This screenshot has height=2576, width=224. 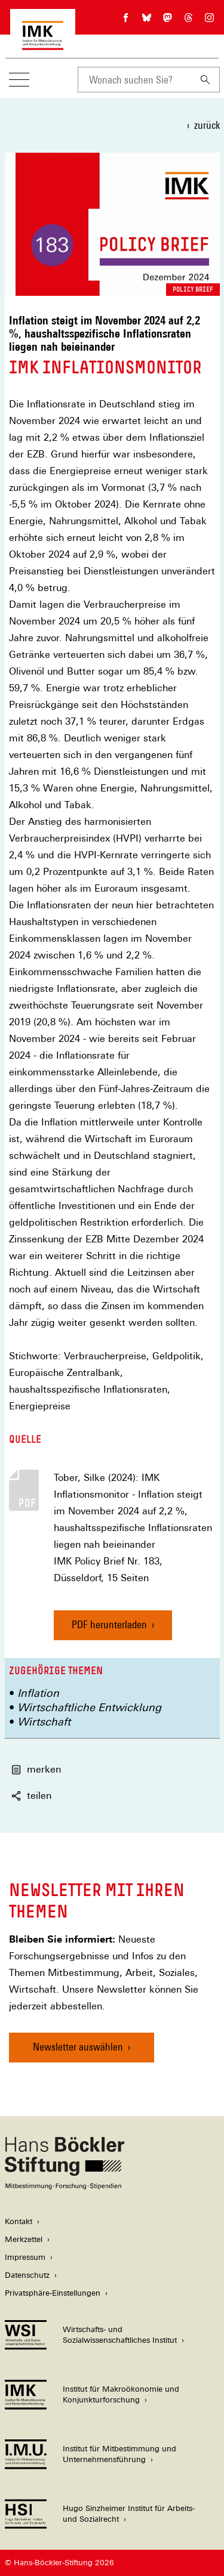 I want to click on Newsletter auswählen, so click(x=78, y=2046).